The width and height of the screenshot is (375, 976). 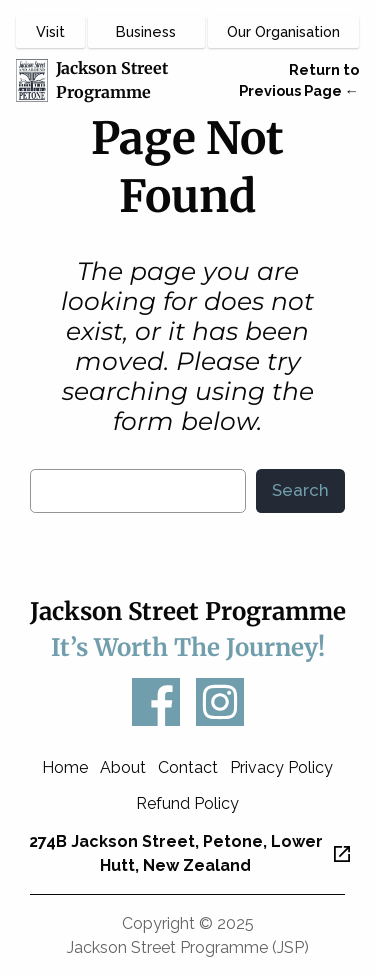 I want to click on Return to Previous Page ←, so click(x=299, y=80).